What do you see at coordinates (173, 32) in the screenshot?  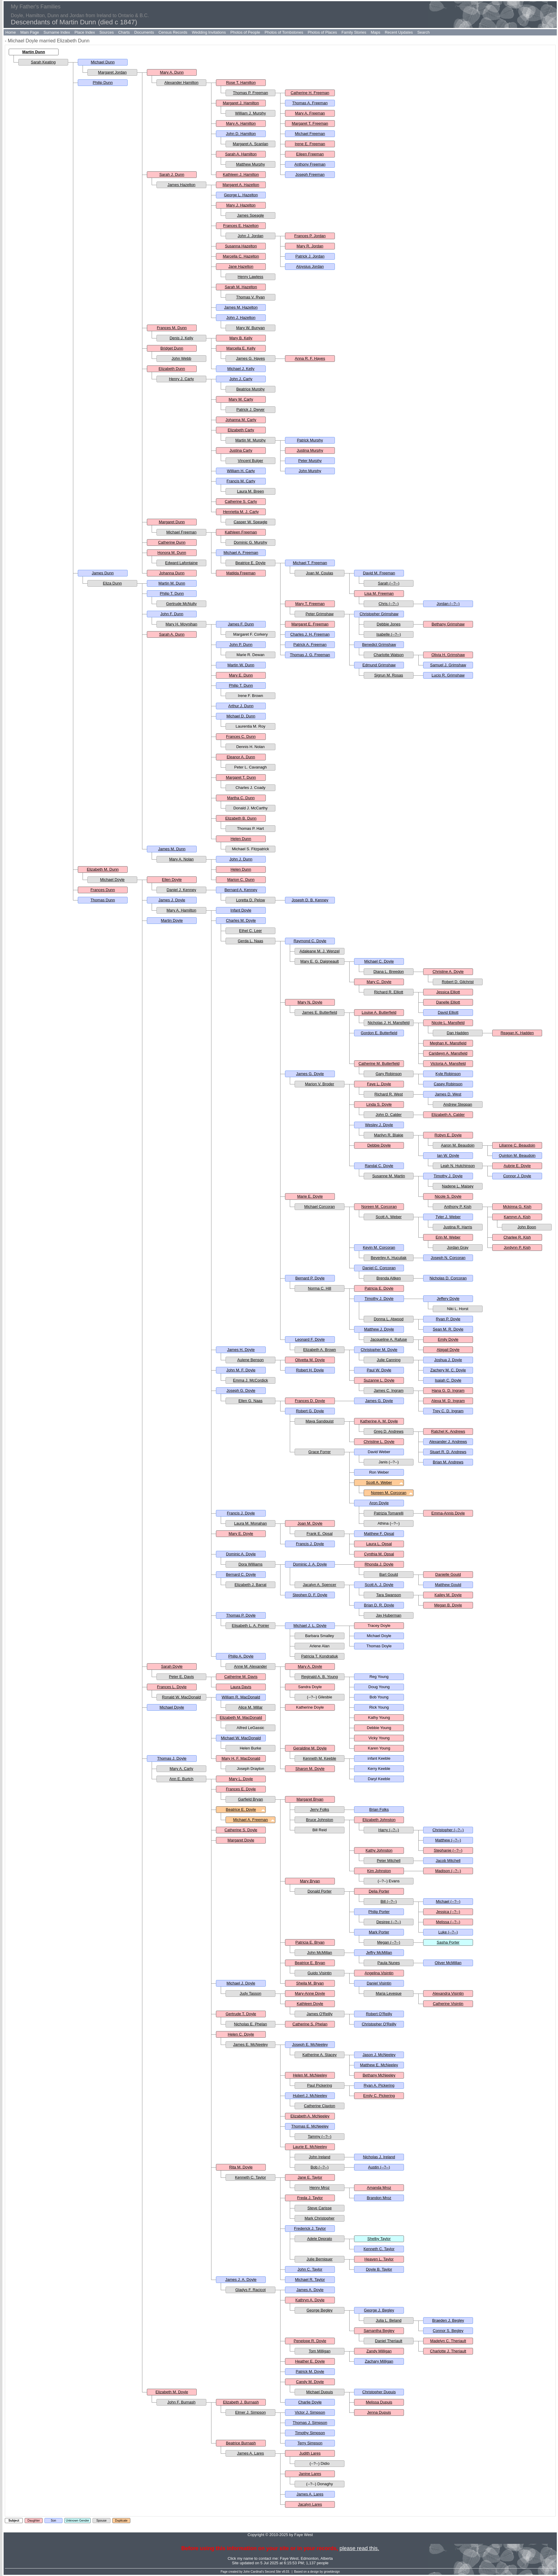 I see `Census Records` at bounding box center [173, 32].